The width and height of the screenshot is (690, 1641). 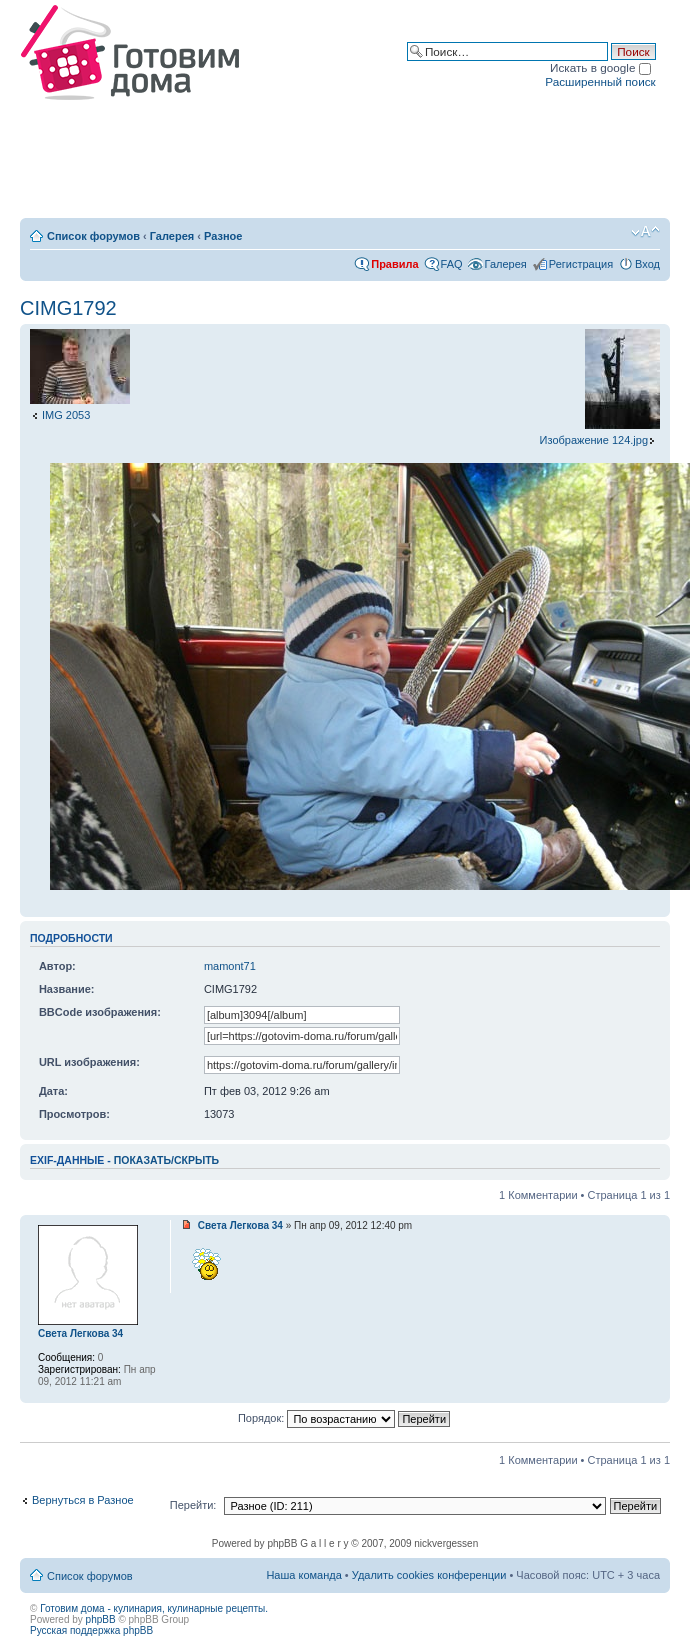 What do you see at coordinates (154, 1608) in the screenshot?
I see `Готовим дома - кулинария, кулинарные рецепты.` at bounding box center [154, 1608].